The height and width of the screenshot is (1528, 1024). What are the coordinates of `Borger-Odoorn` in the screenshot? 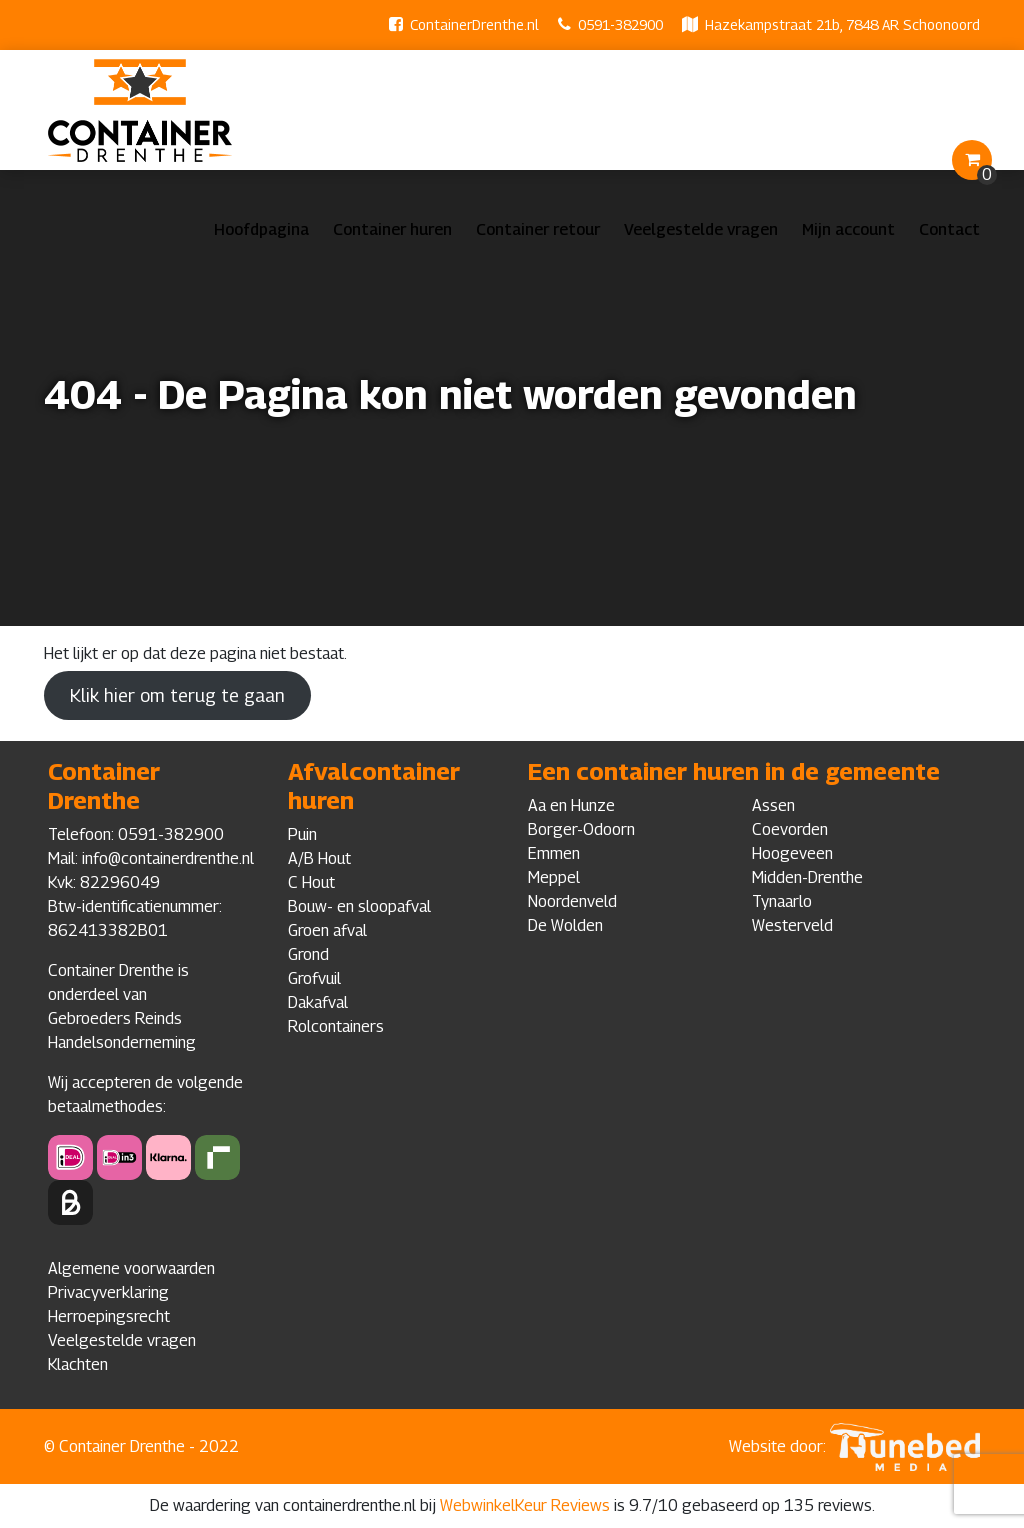 It's located at (581, 829).